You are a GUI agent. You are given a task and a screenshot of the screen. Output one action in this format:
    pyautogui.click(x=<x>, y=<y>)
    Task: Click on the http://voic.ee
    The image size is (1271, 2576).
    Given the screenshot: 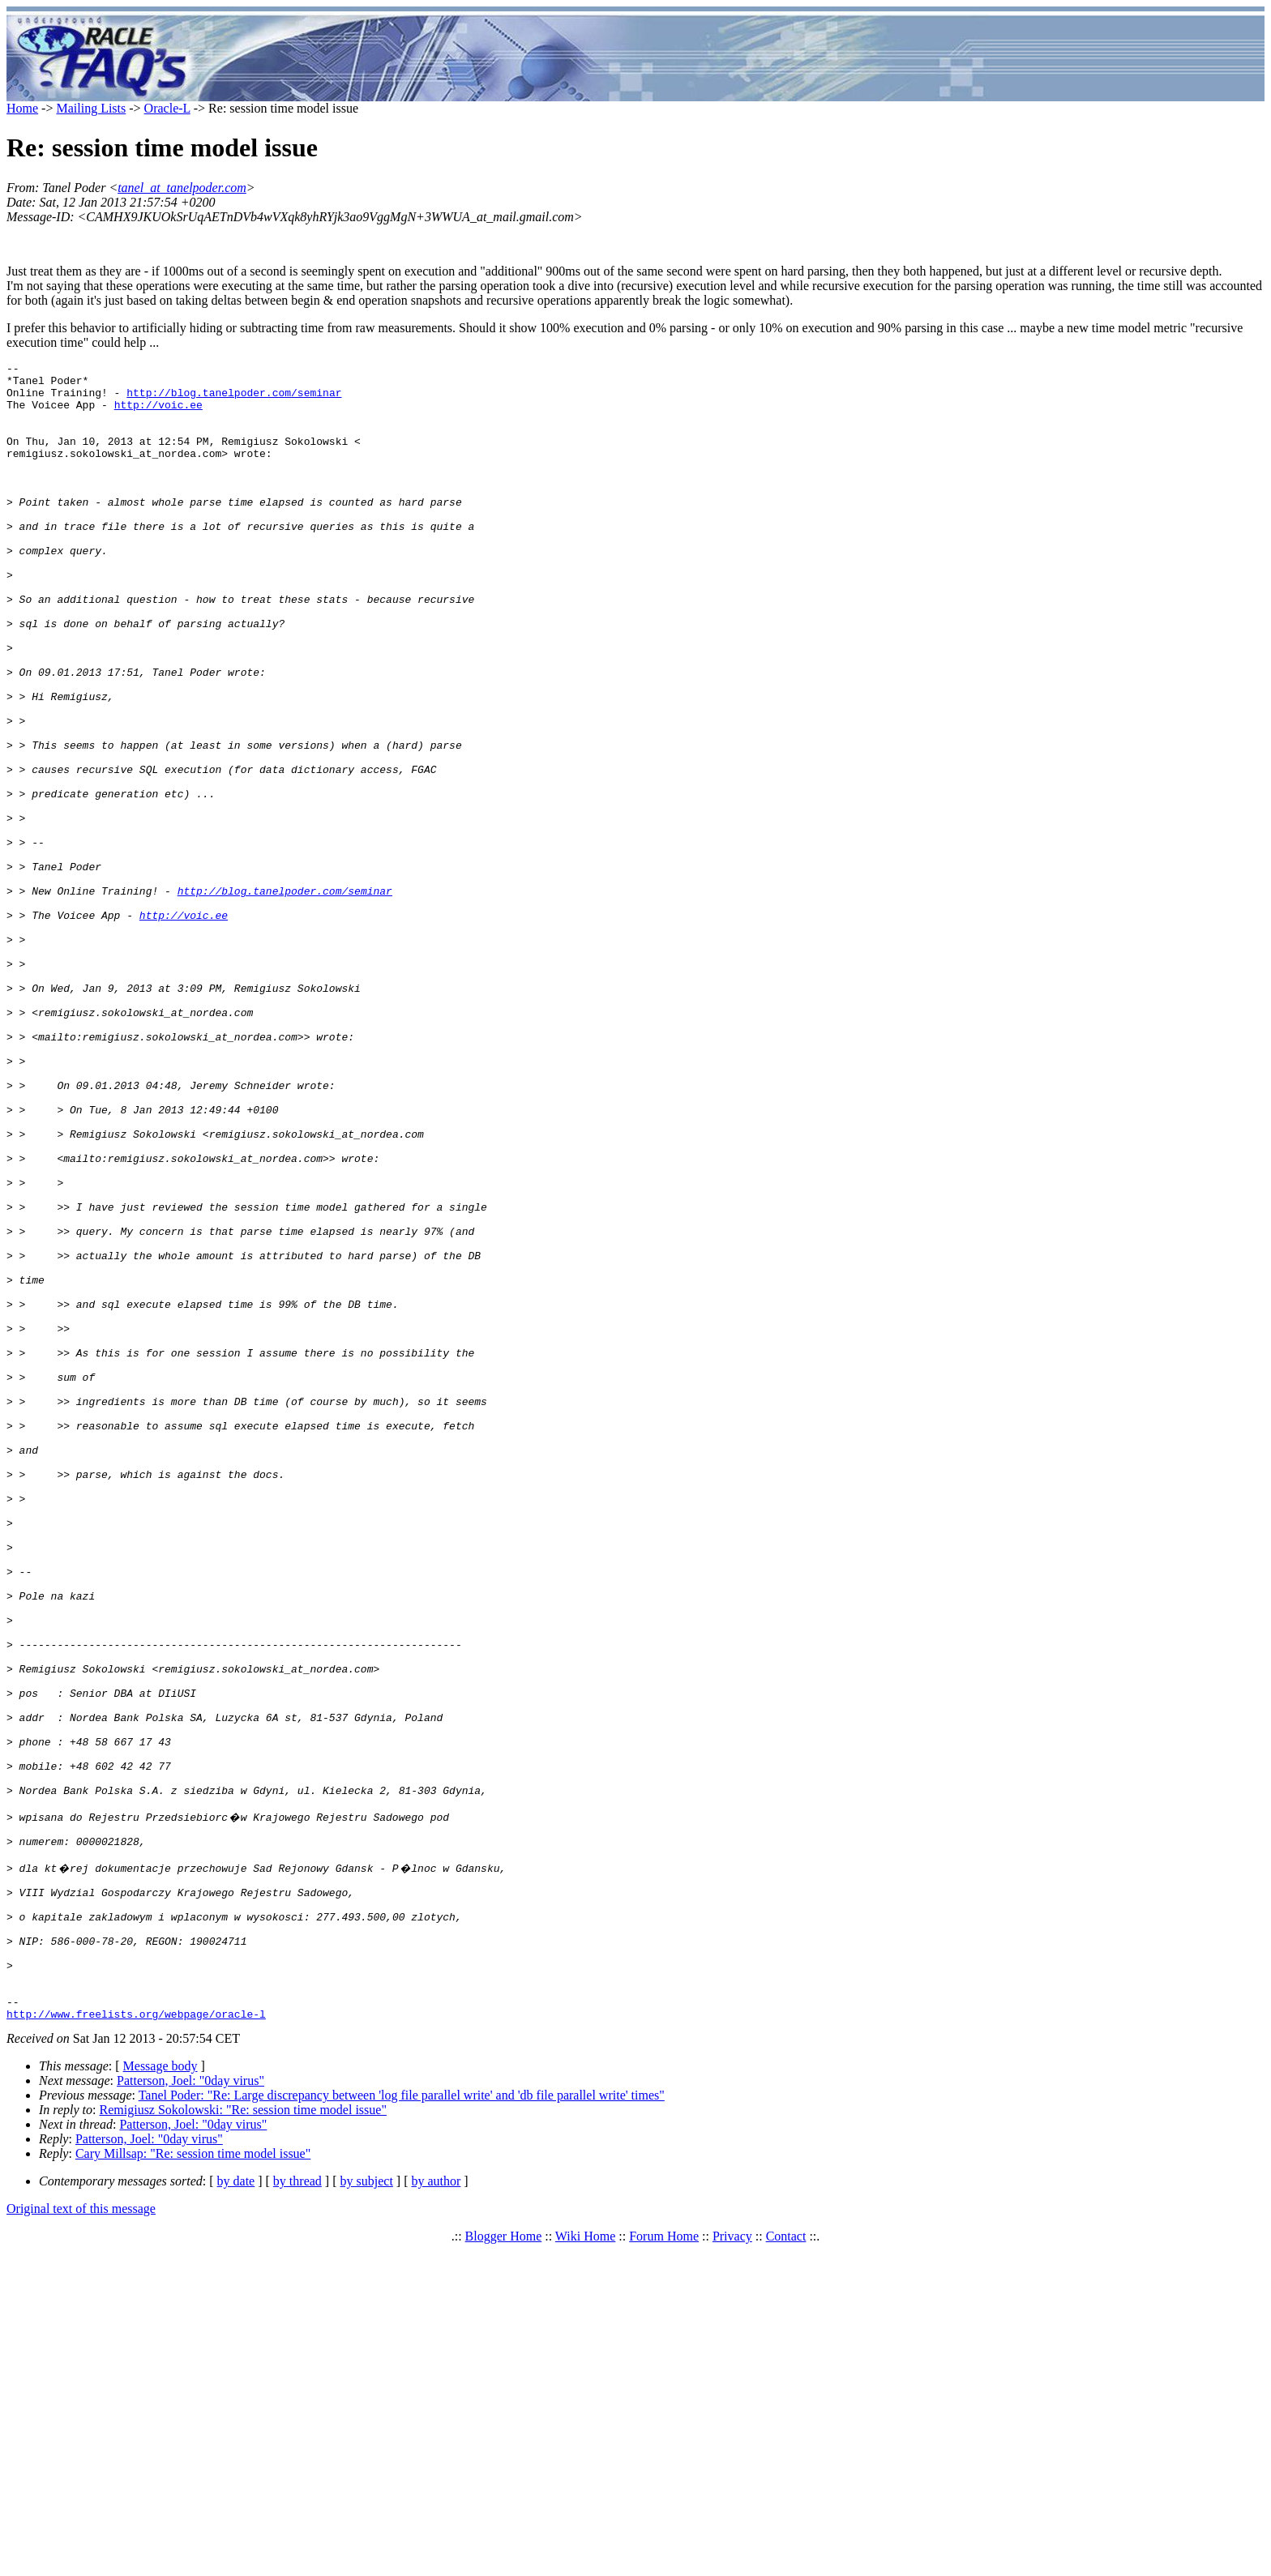 What is the action you would take?
    pyautogui.click(x=158, y=414)
    